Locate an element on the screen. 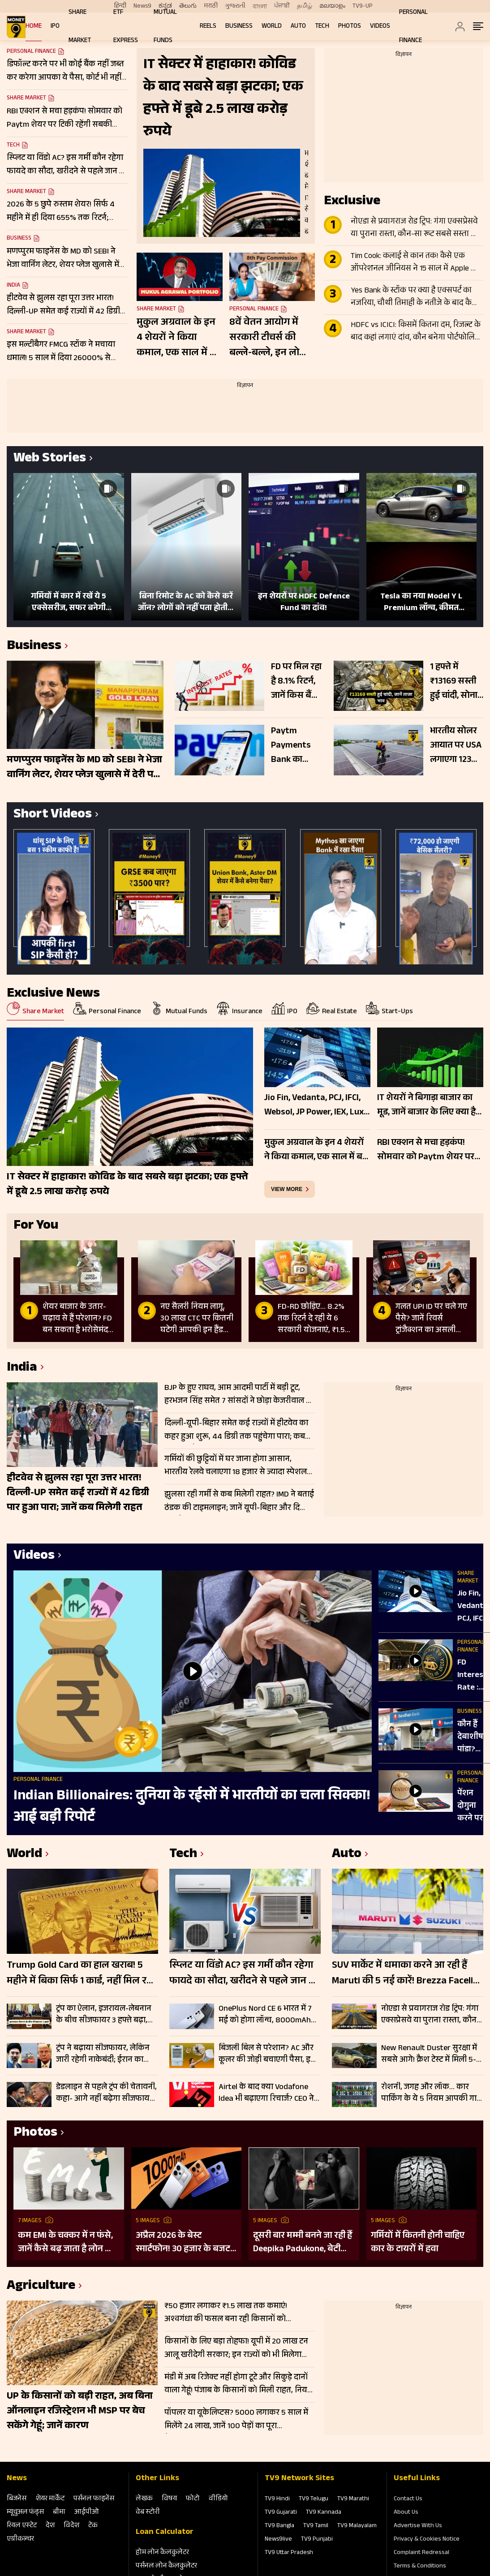  Yes Bank के स्टॉक पर क्या है एक्सपर्ट का नजरिया, चौथी तिमाही के नतीजे के बाद कैसी रहेगी शेयर की चाल? is located at coordinates (415, 297).